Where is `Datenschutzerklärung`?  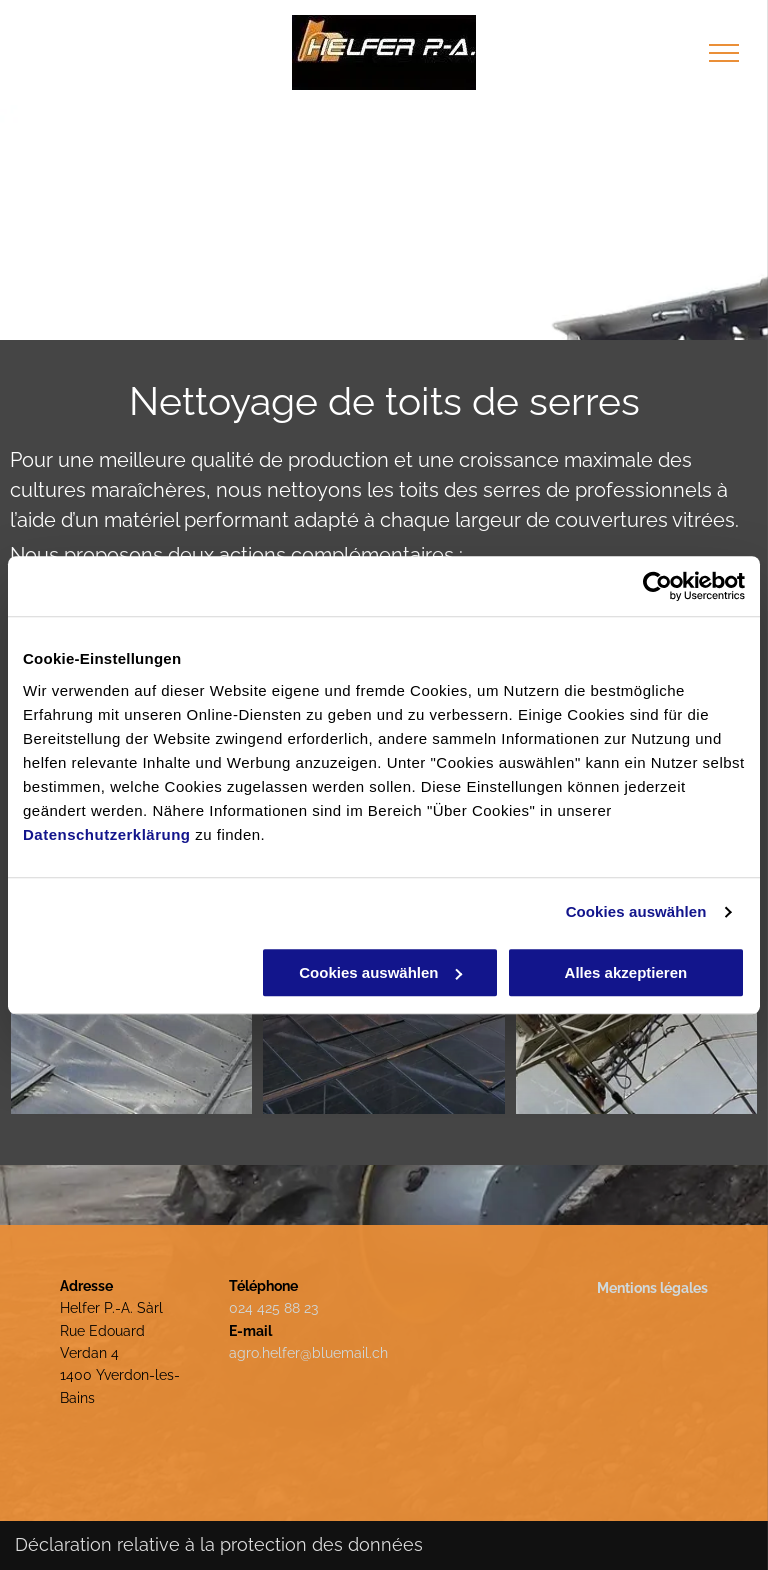
Datenschutzerklärung is located at coordinates (107, 834).